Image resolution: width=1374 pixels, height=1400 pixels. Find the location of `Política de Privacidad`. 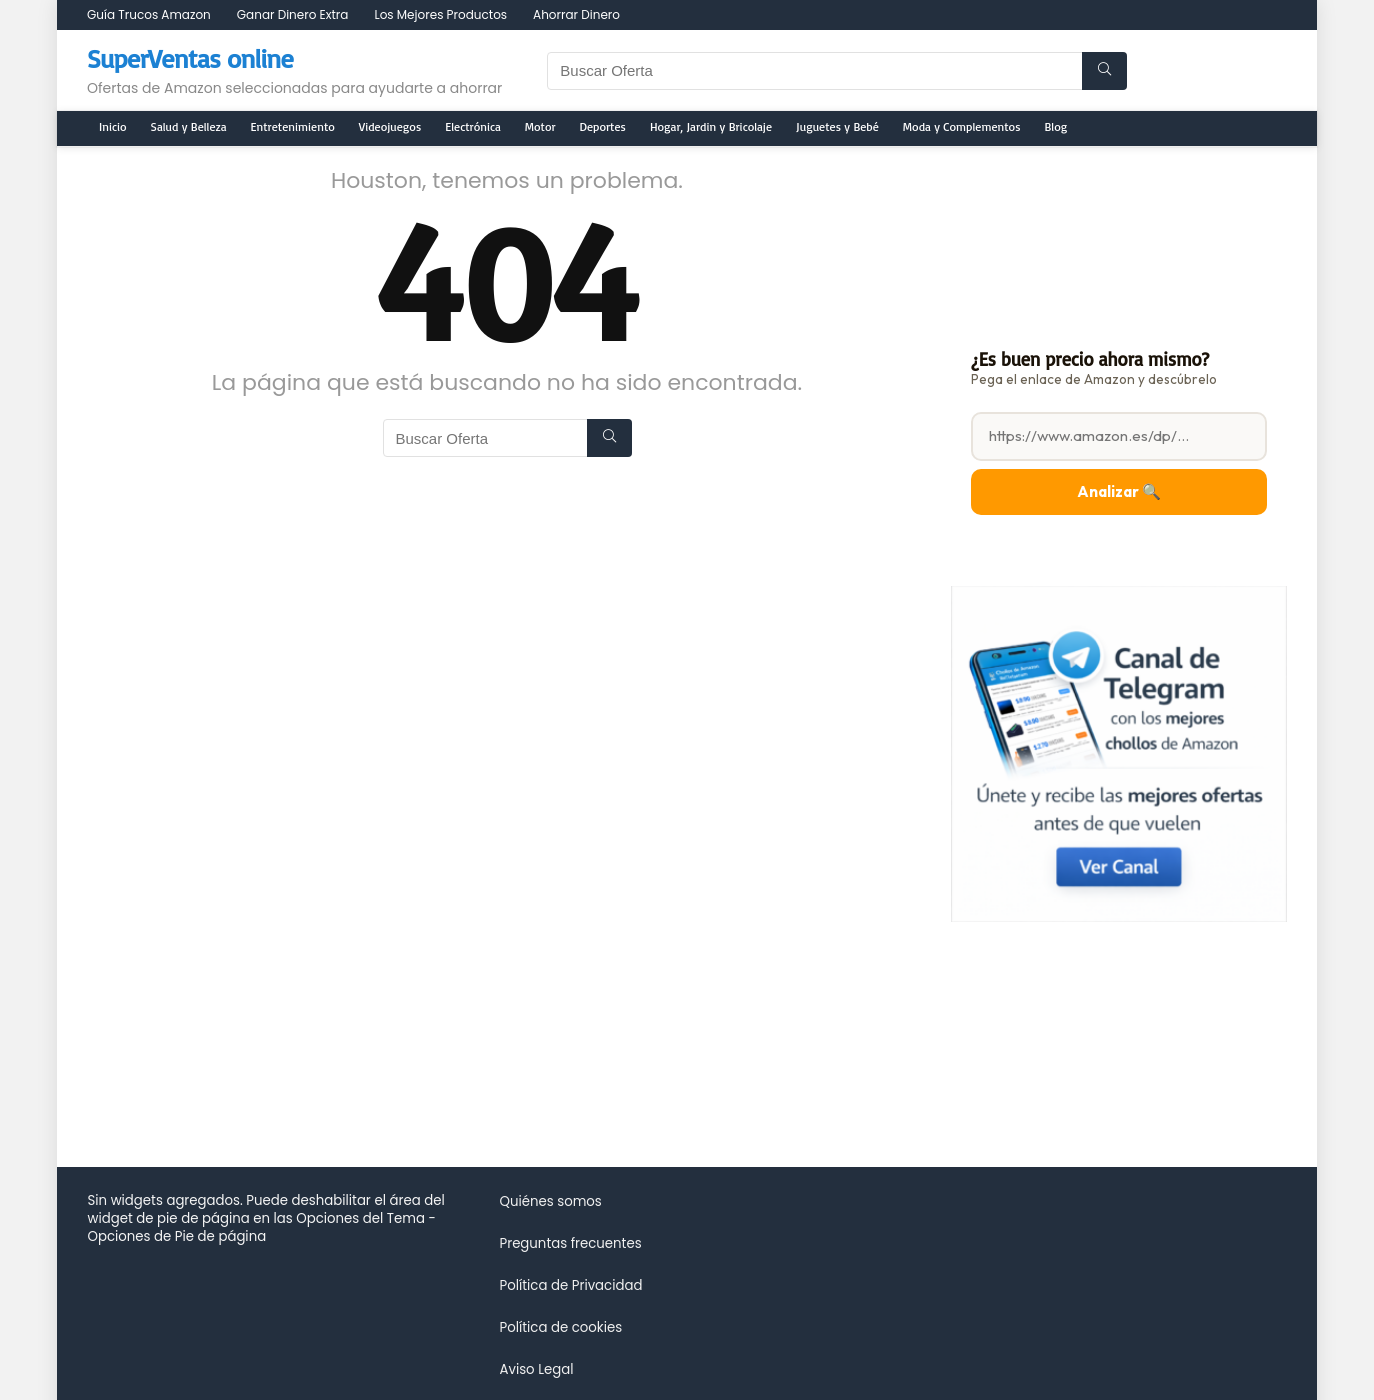

Política de Privacidad is located at coordinates (570, 1285).